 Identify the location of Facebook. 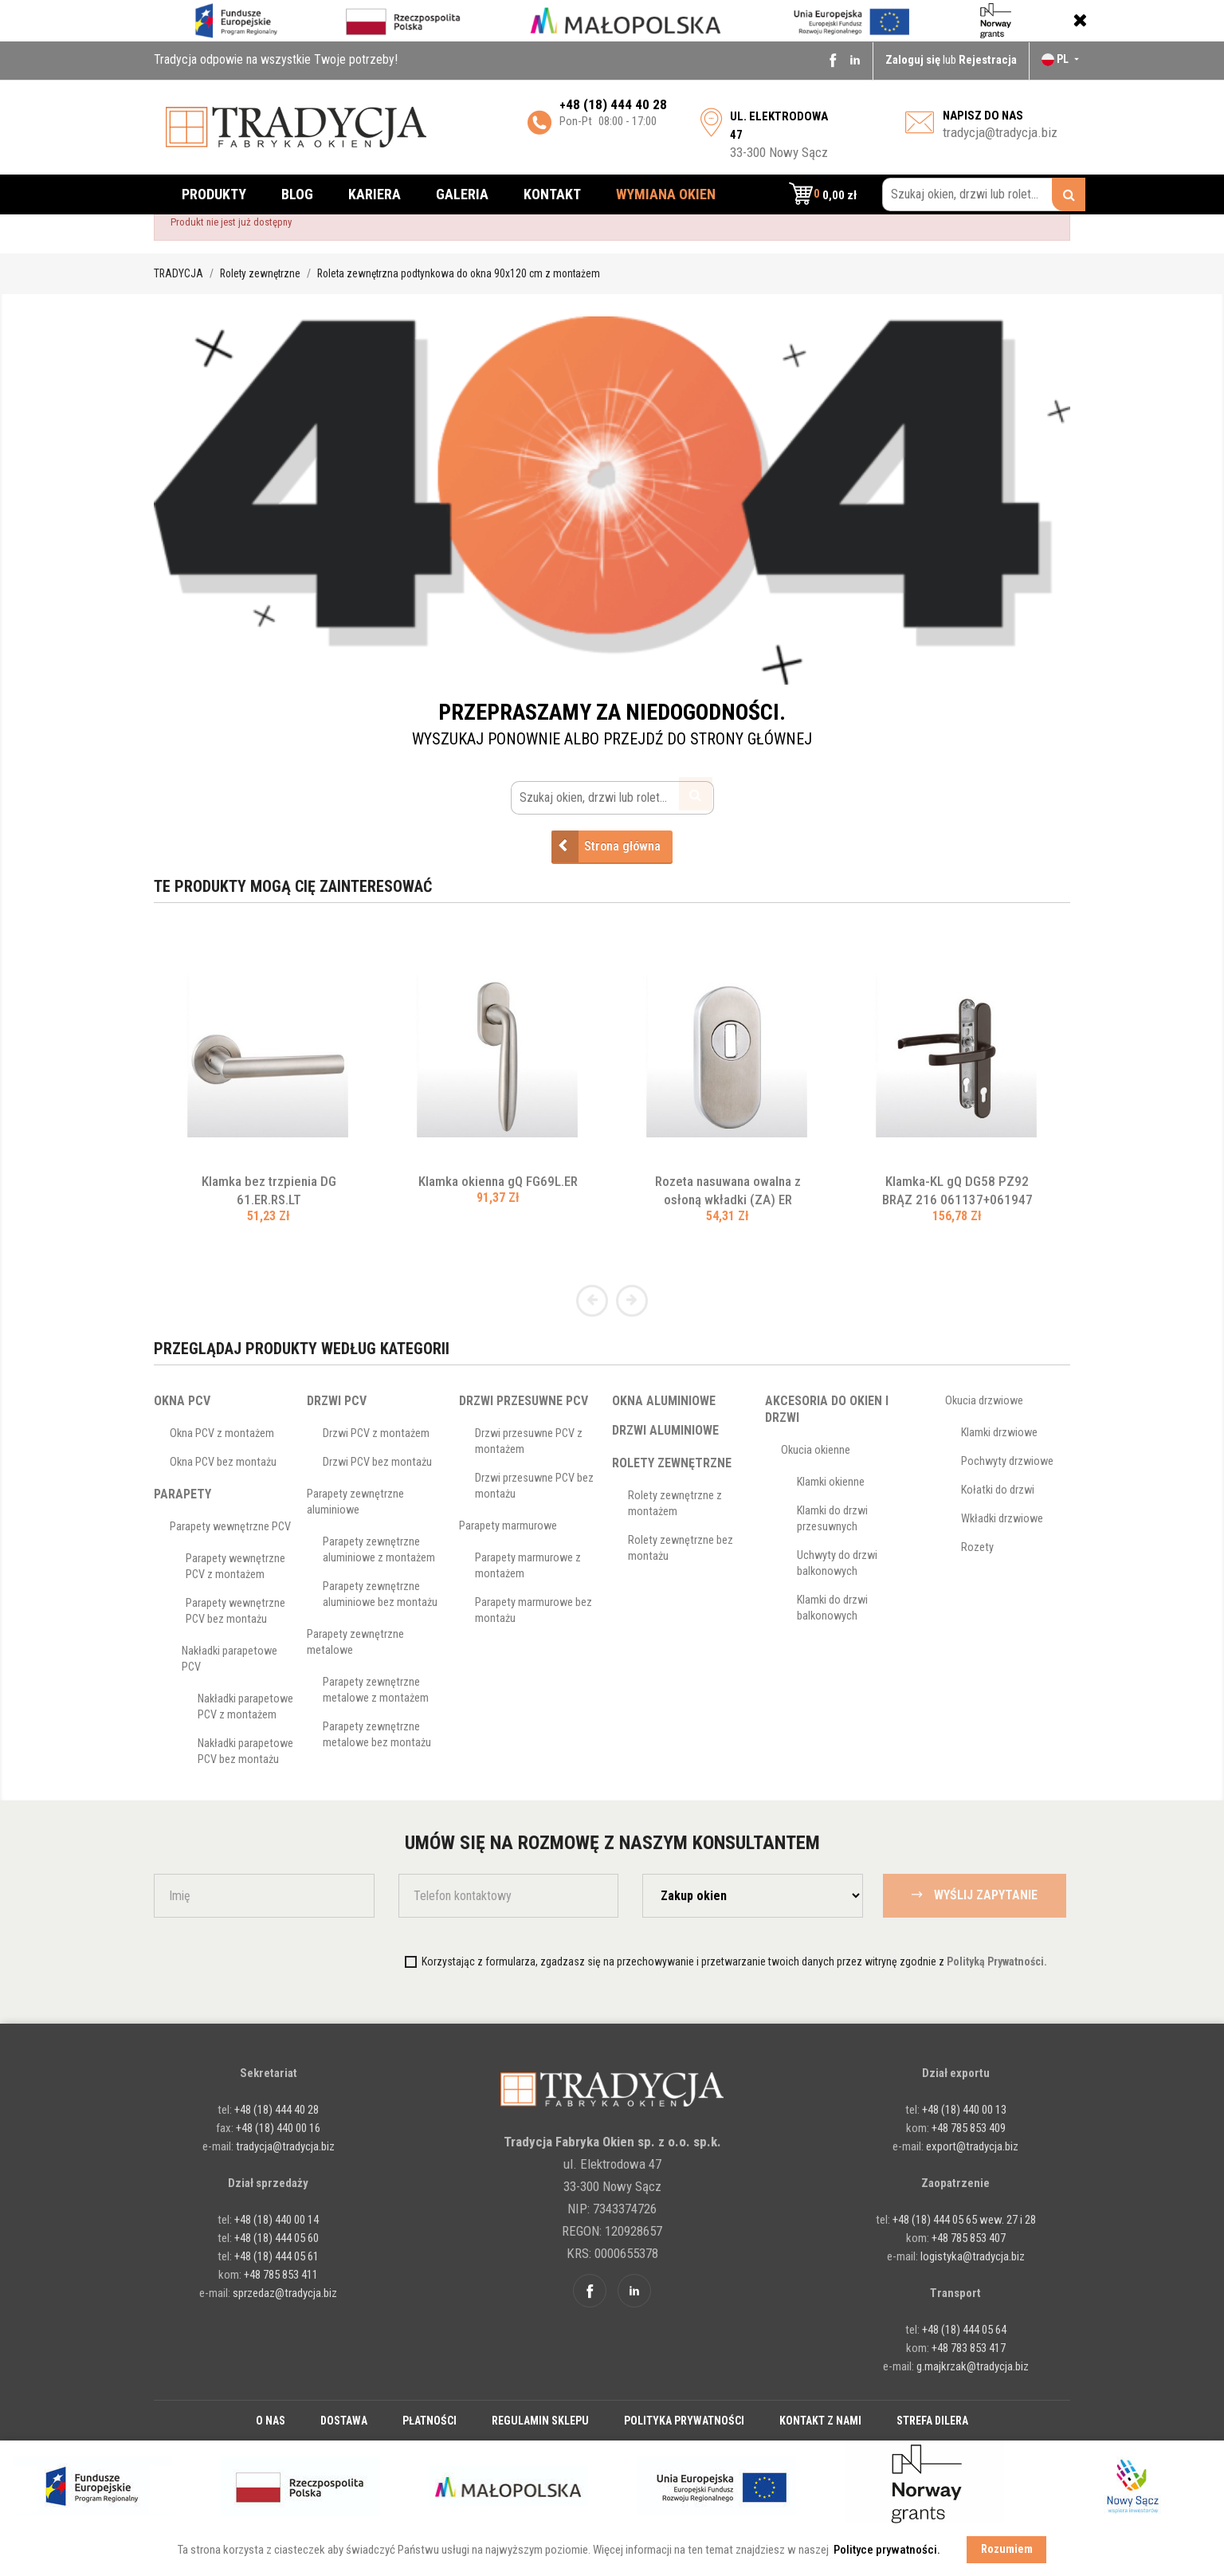
(833, 60).